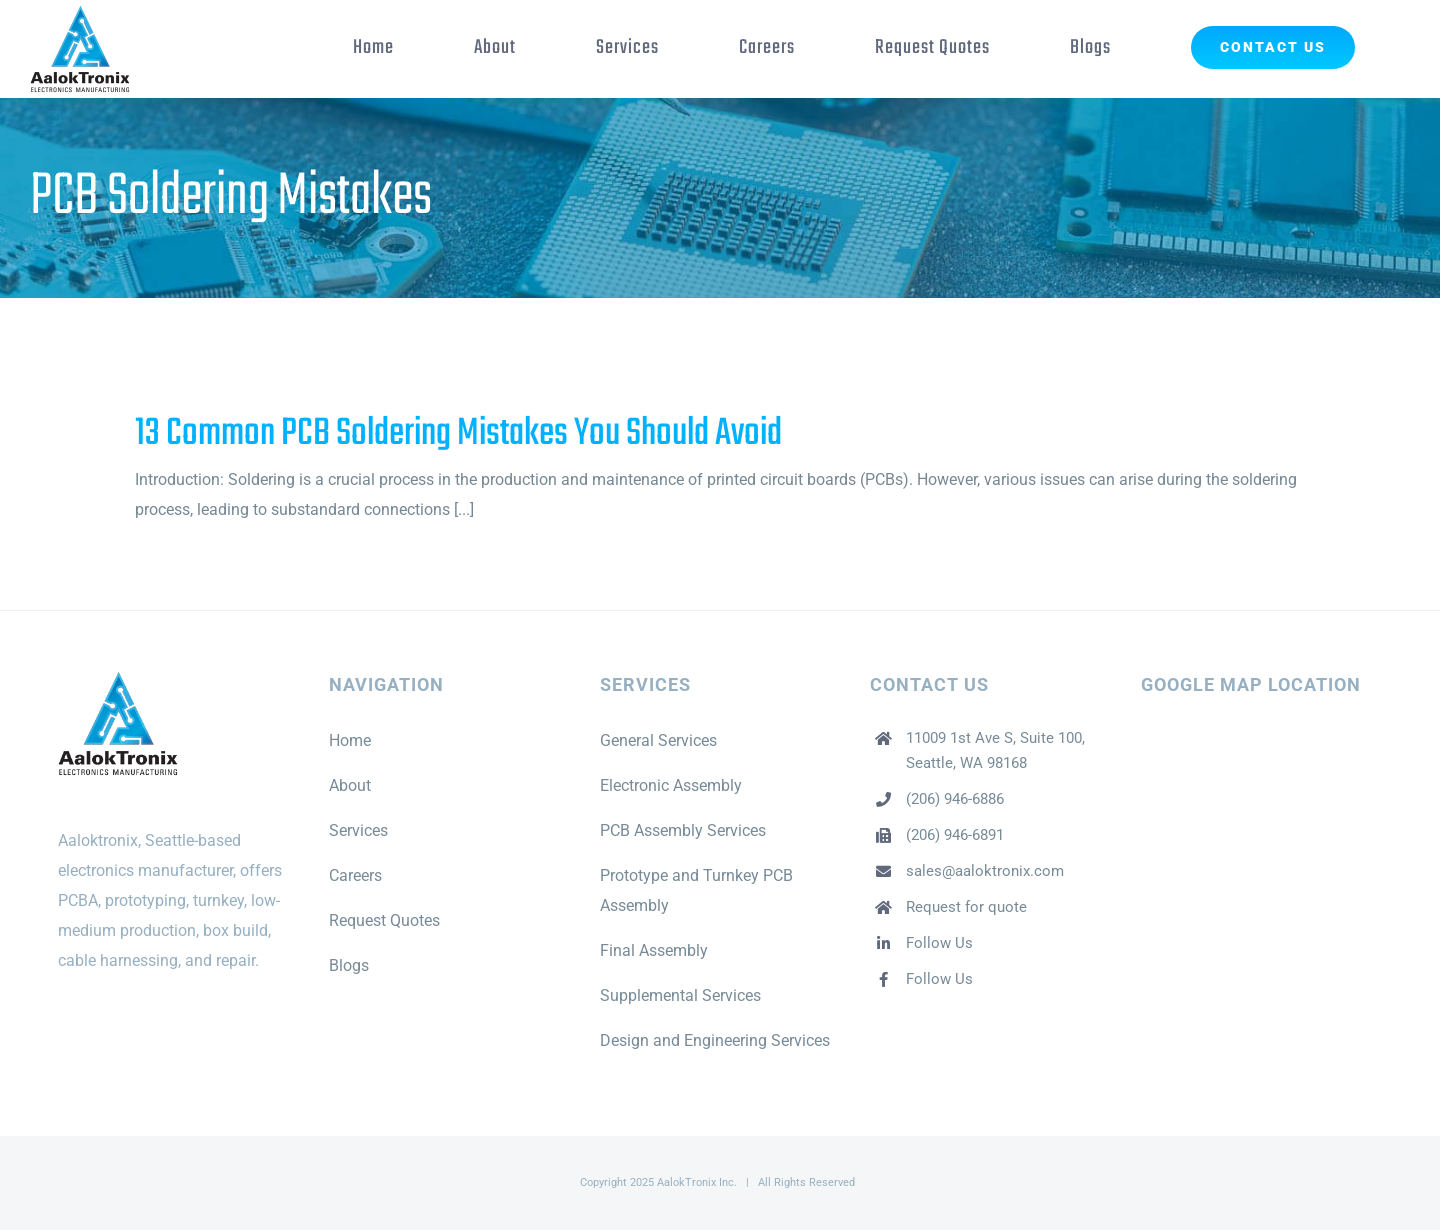 The height and width of the screenshot is (1230, 1440). Describe the element at coordinates (671, 785) in the screenshot. I see `Electronic Assembly` at that location.